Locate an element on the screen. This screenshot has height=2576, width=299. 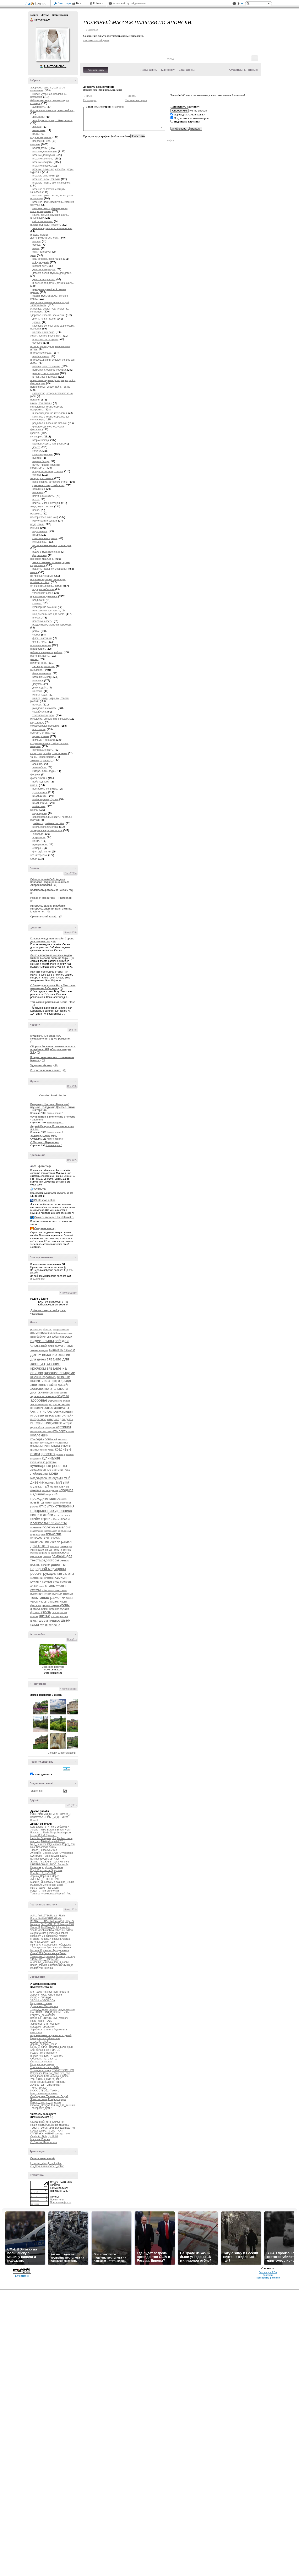
смайлики is located at coordinates (118, 106).